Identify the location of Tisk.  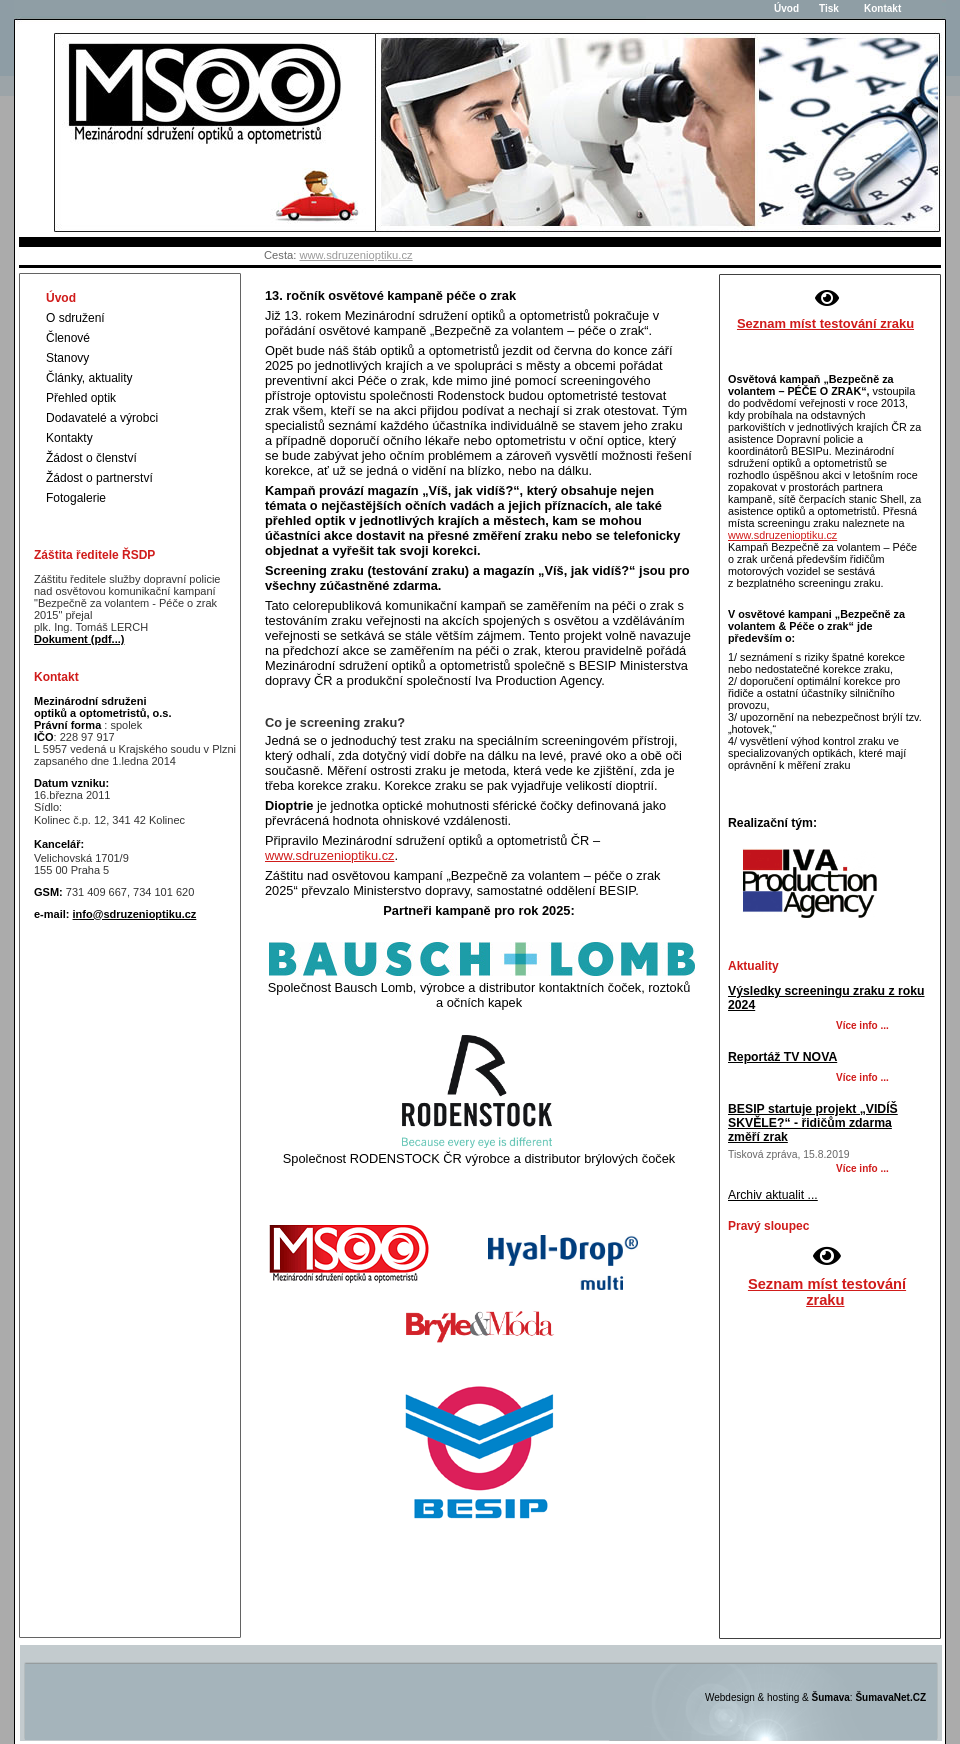
(829, 8).